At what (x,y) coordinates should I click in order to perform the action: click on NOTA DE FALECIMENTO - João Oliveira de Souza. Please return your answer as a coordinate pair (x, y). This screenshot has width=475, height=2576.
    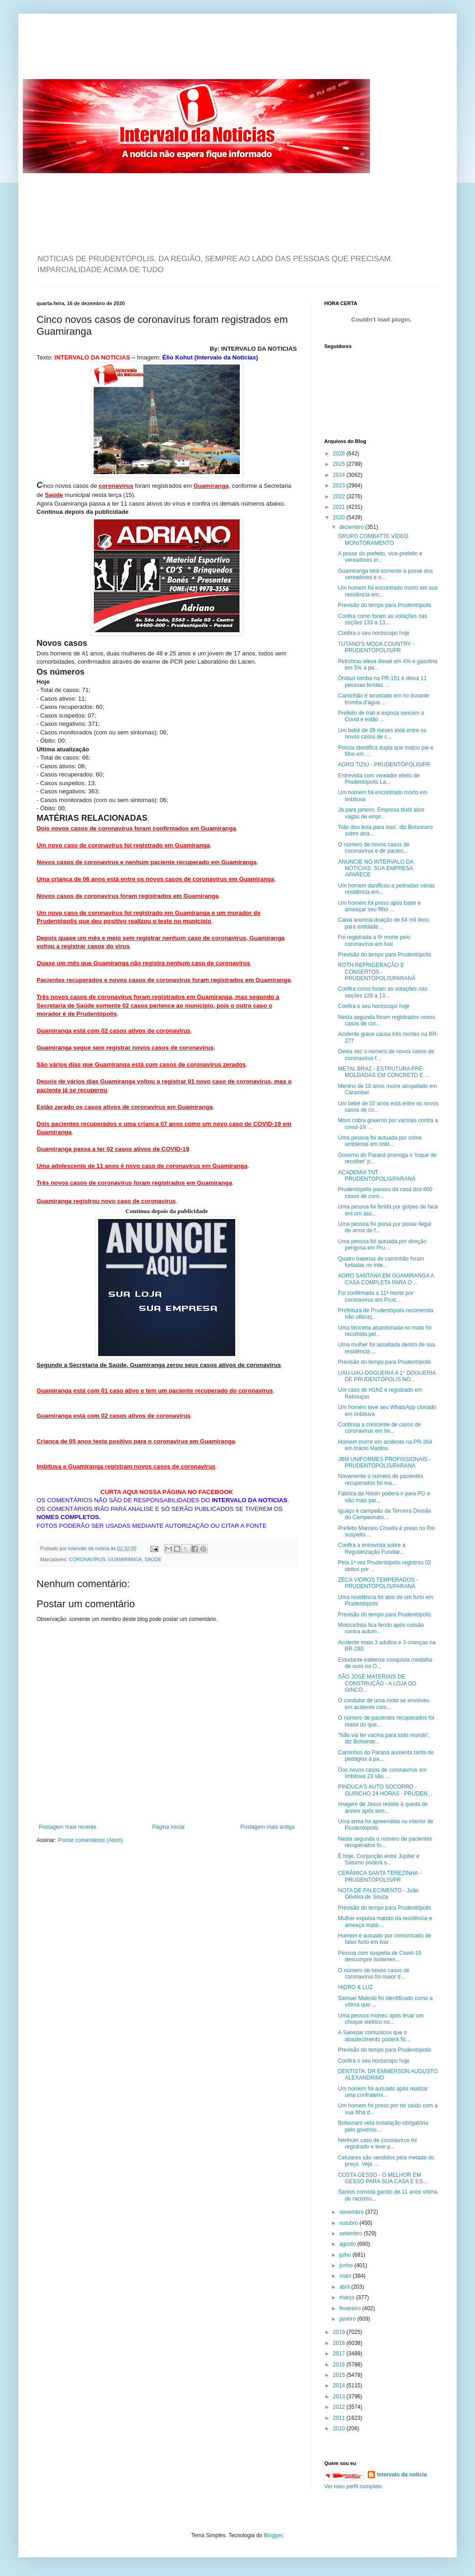
    Looking at the image, I should click on (378, 1893).